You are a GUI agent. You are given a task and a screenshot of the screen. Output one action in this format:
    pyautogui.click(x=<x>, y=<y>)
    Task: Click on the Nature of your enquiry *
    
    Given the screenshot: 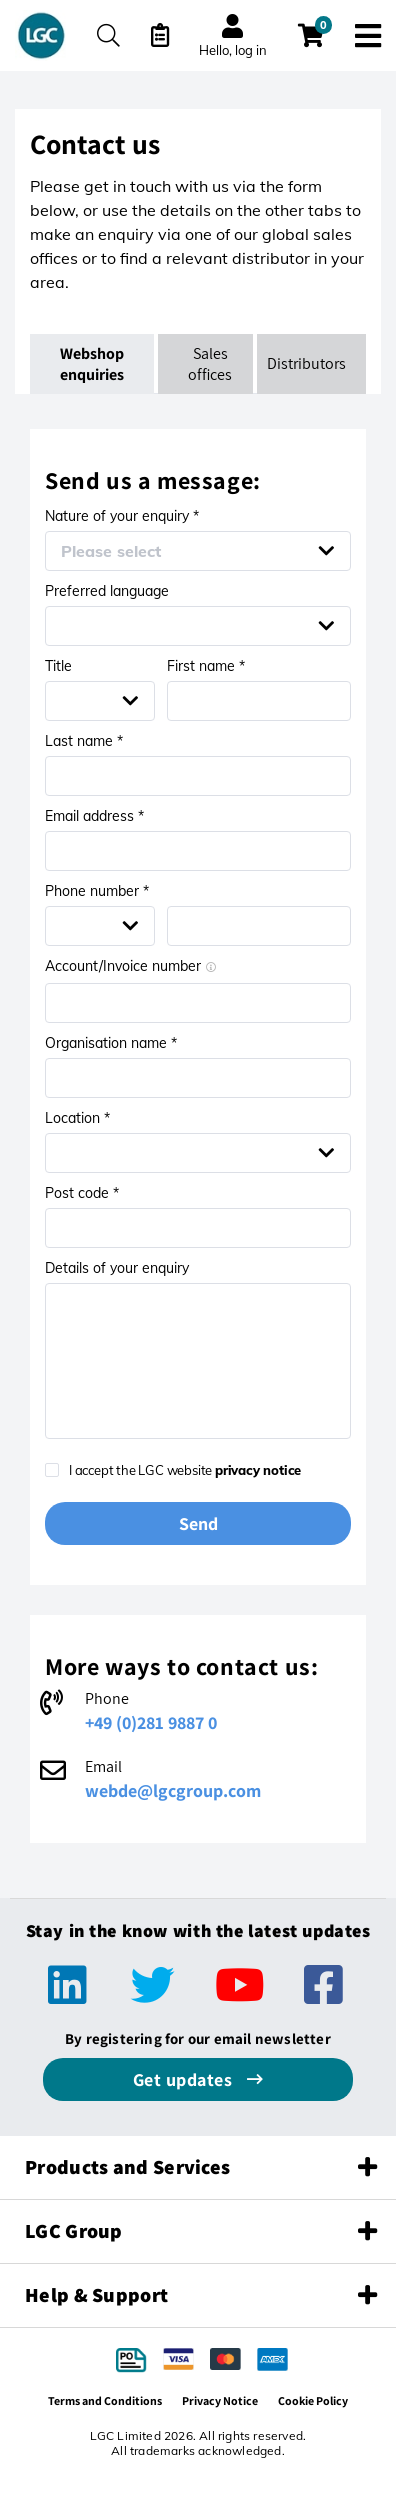 What is the action you would take?
    pyautogui.click(x=122, y=516)
    